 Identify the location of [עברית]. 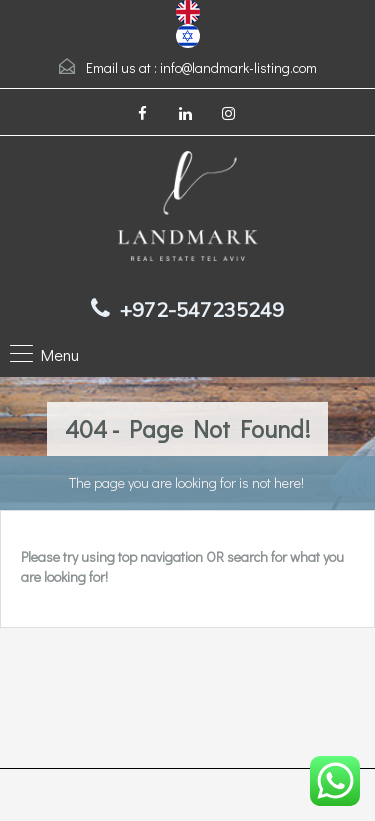
(188, 33).